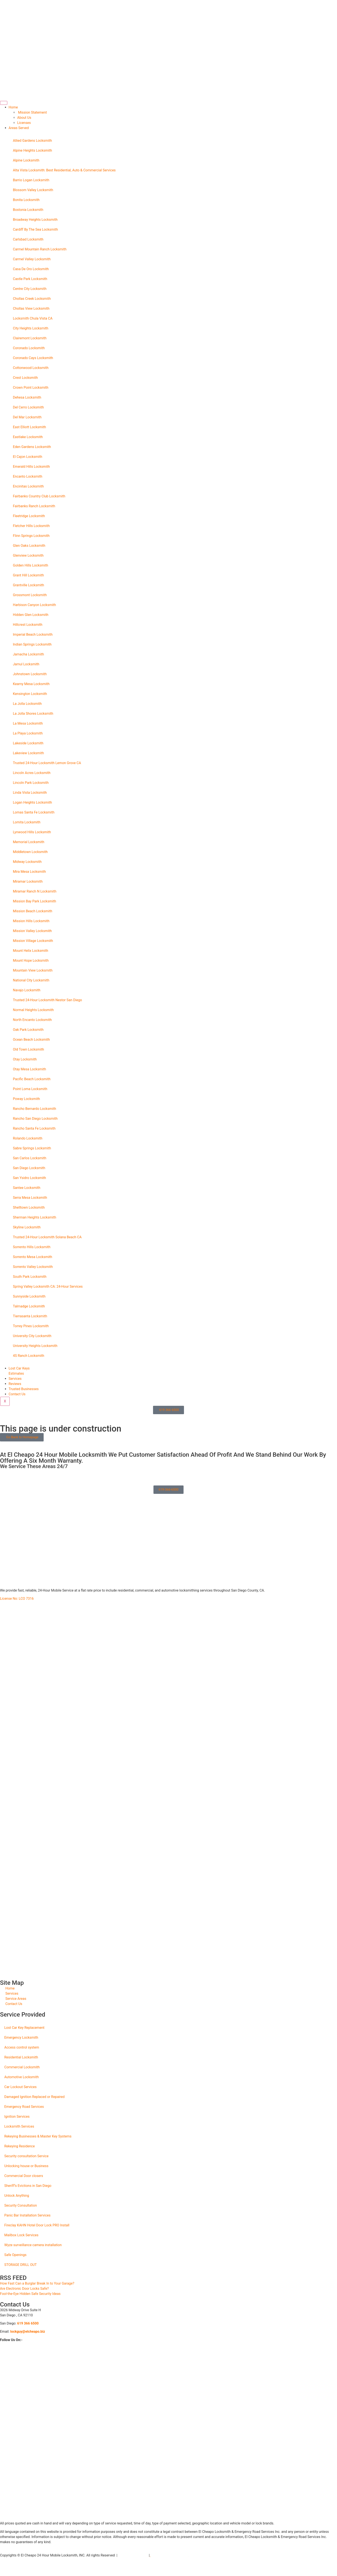 This screenshot has width=337, height=2576. Describe the element at coordinates (32, 931) in the screenshot. I see `Mission Valley Locksmith` at that location.